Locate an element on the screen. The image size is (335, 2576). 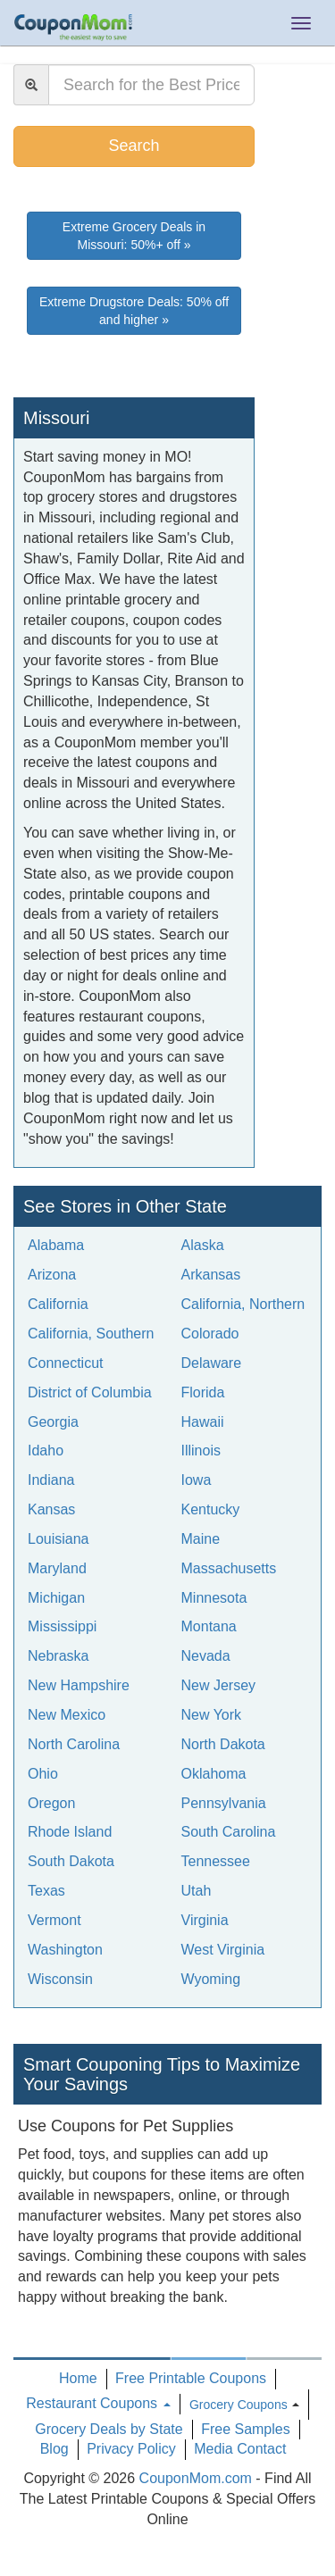
South Carolina is located at coordinates (228, 1831).